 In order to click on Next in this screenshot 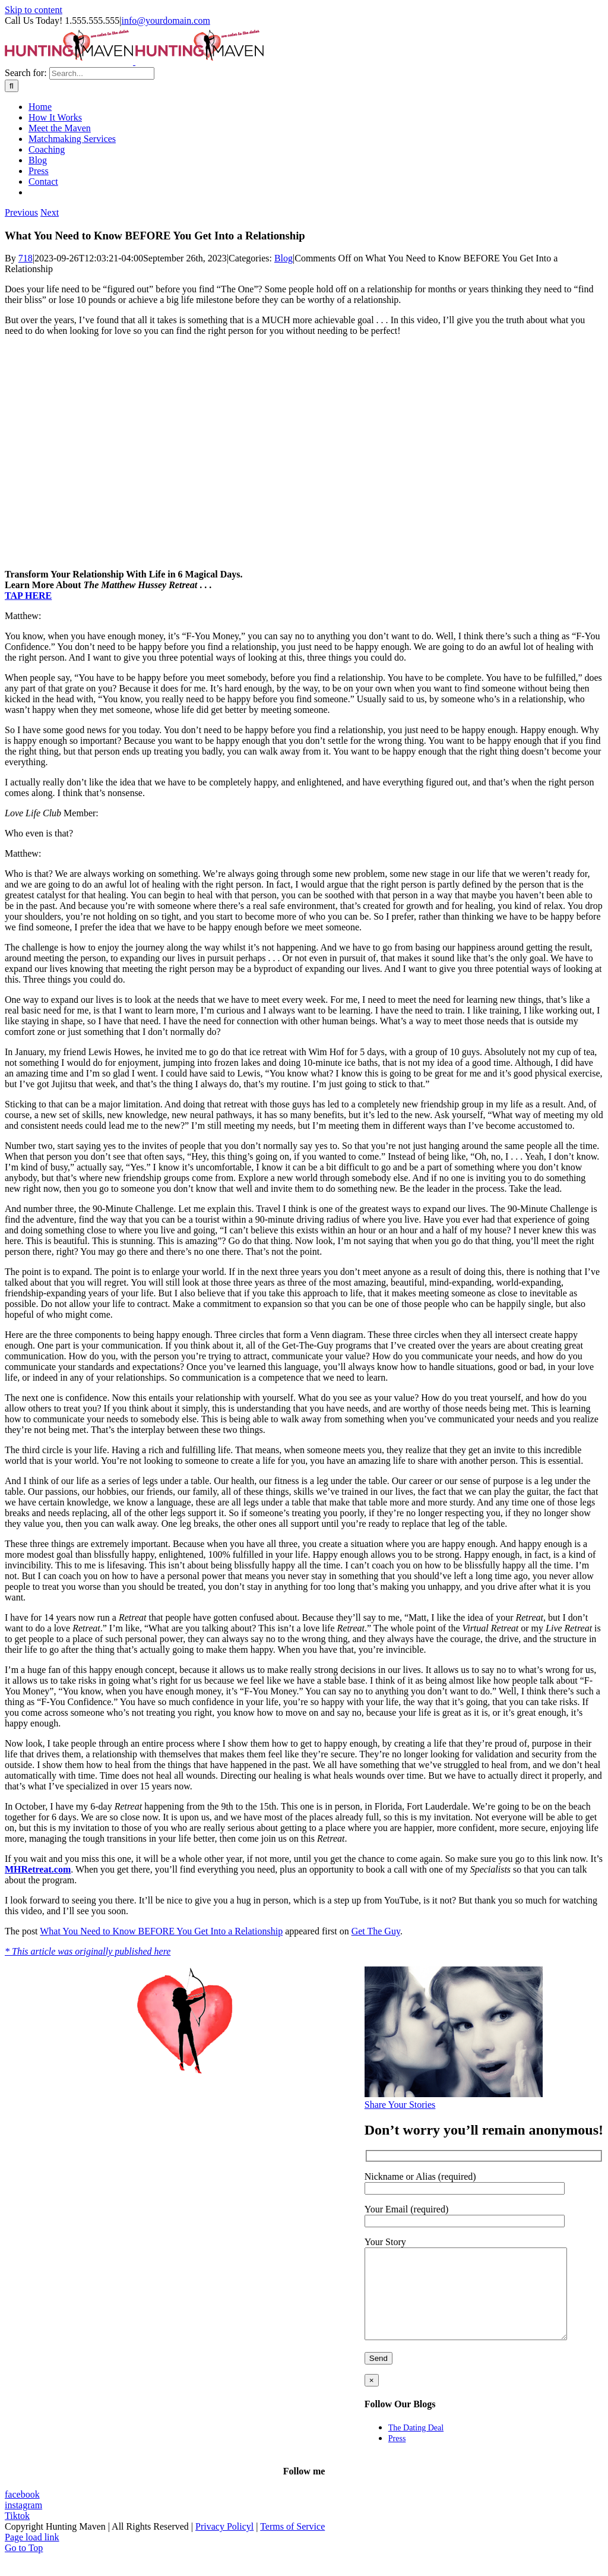, I will do `click(49, 212)`.